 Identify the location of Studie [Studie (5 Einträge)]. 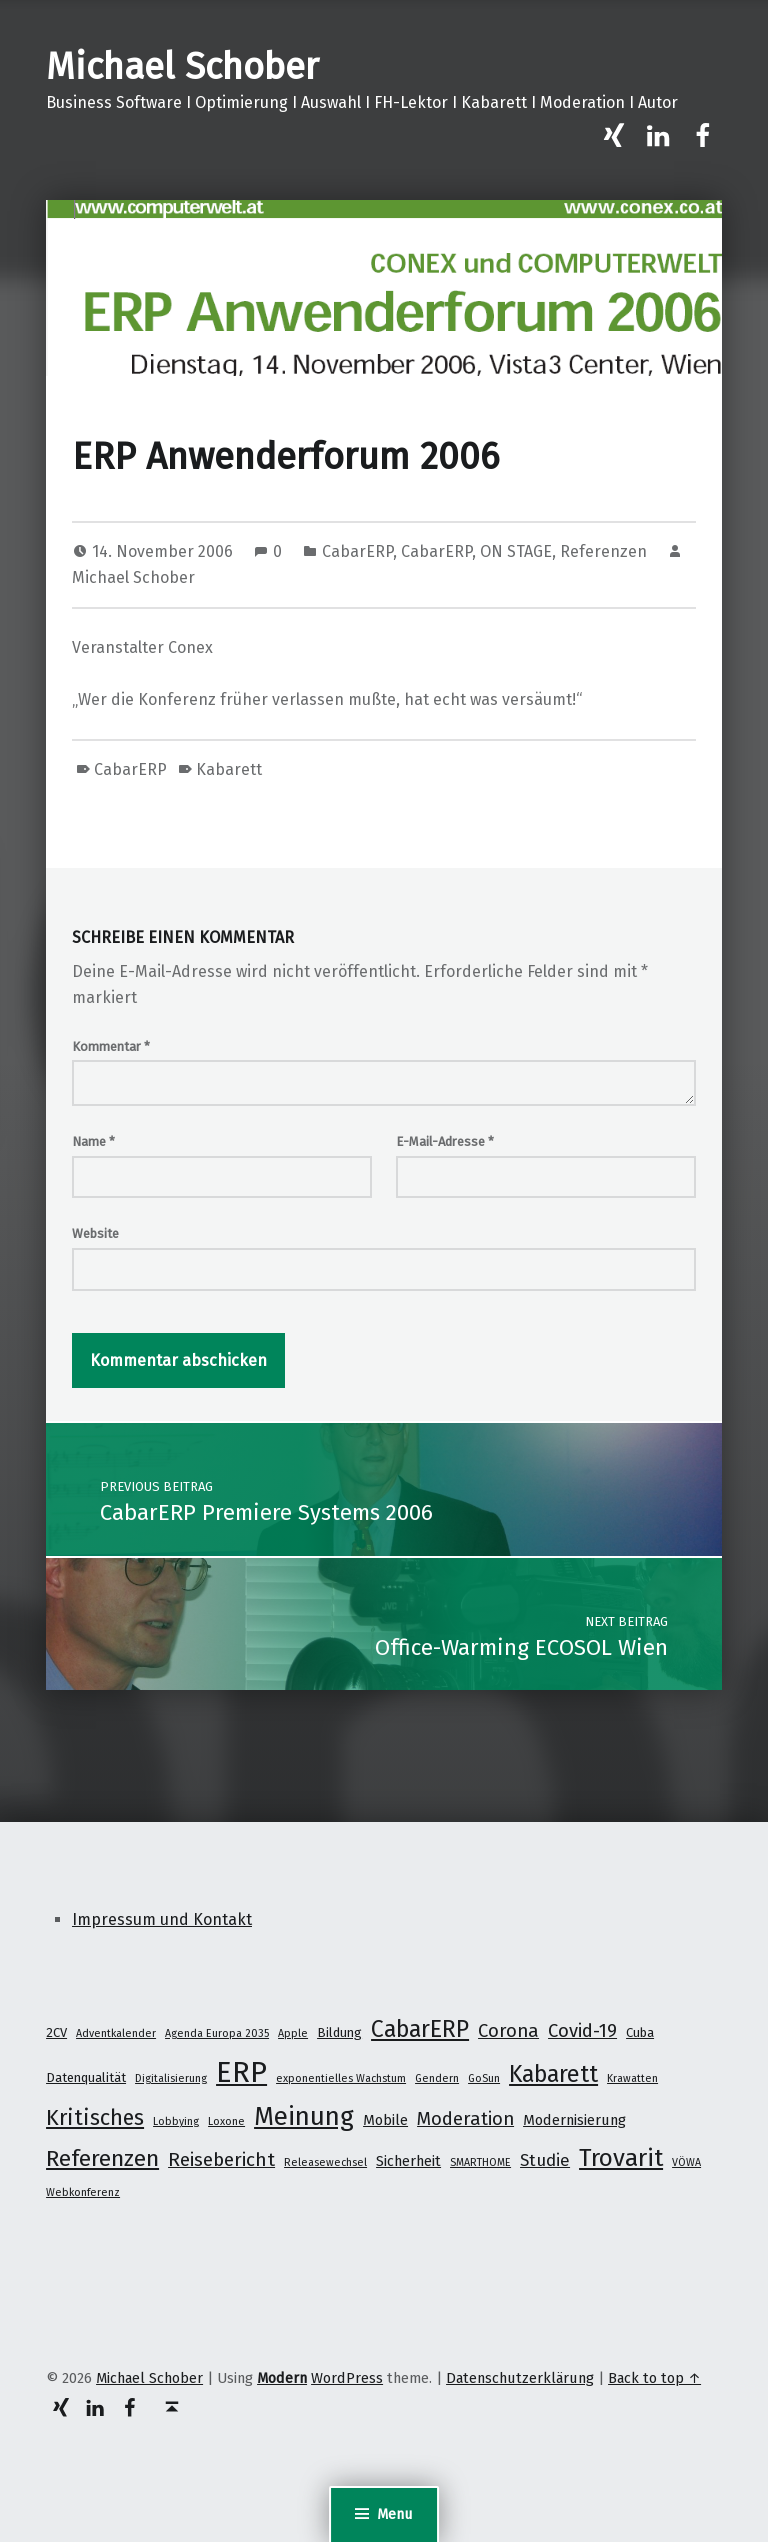
(545, 2160).